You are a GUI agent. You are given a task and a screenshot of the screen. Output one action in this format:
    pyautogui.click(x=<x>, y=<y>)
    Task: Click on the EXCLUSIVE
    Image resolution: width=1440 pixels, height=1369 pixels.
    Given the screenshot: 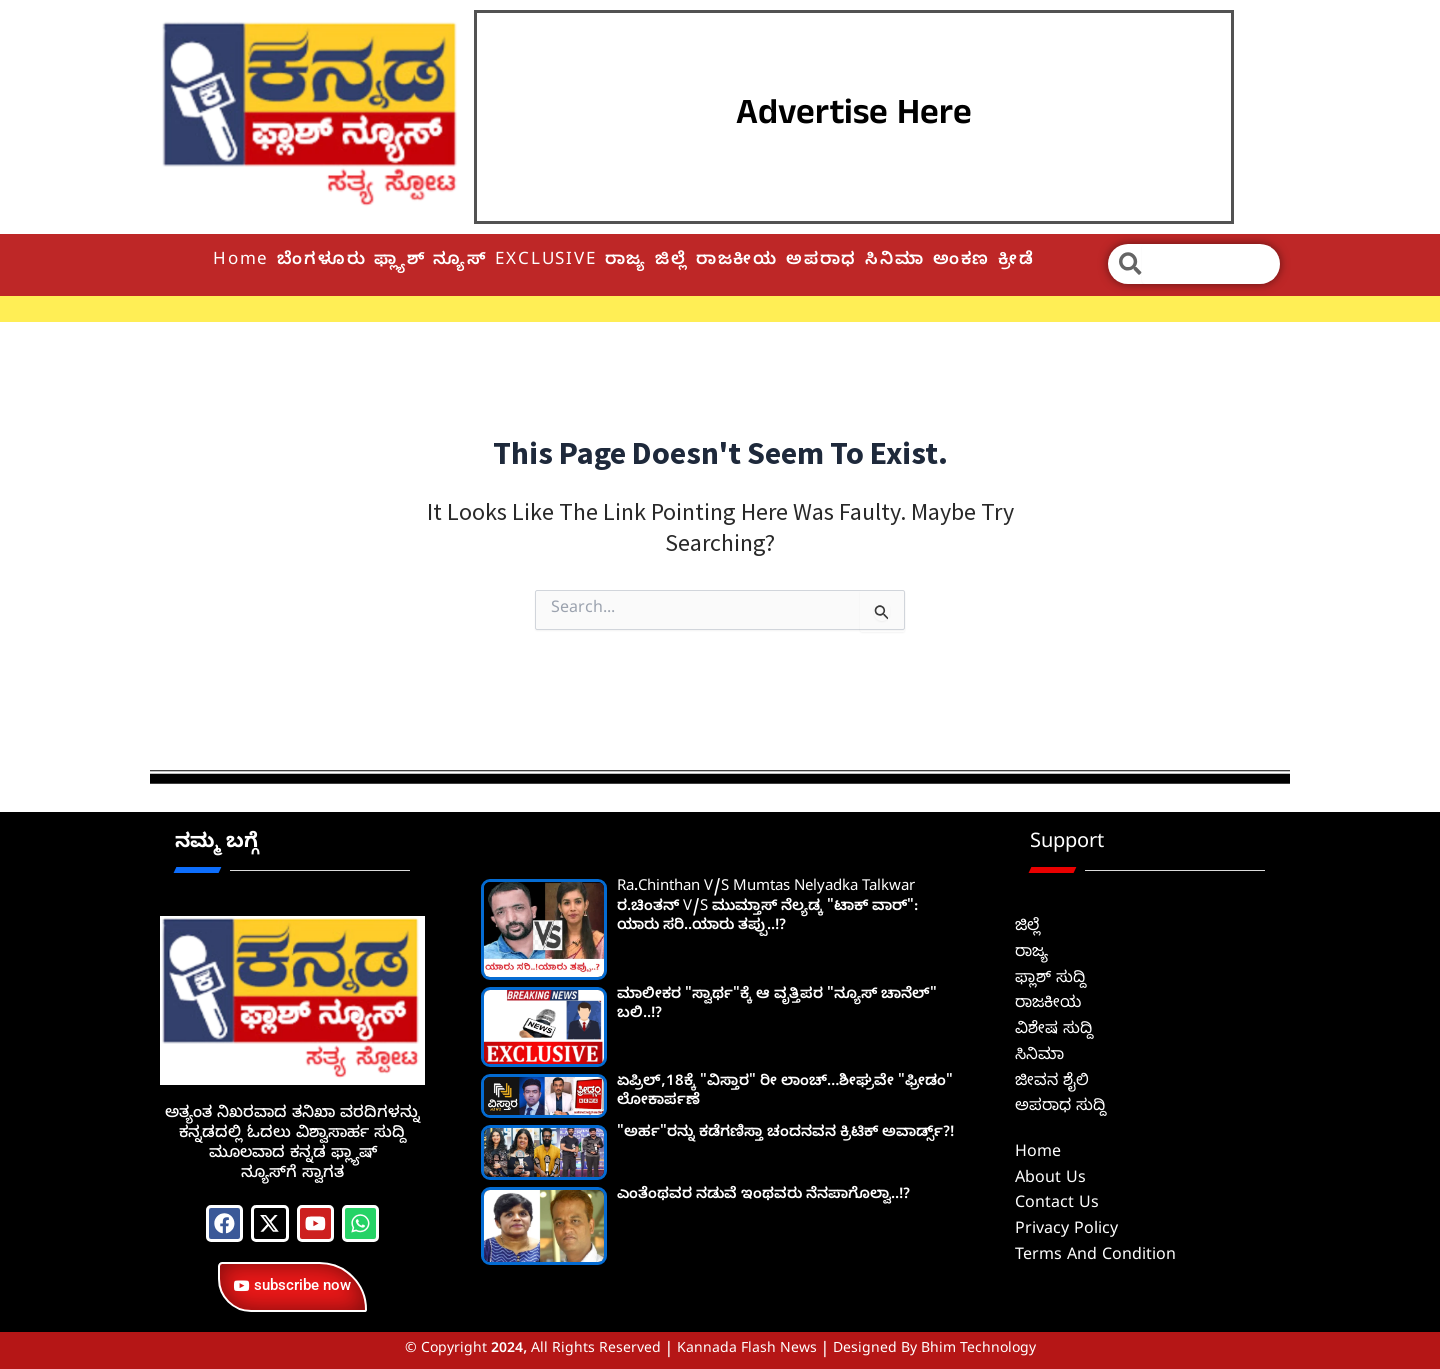 What is the action you would take?
    pyautogui.click(x=545, y=261)
    